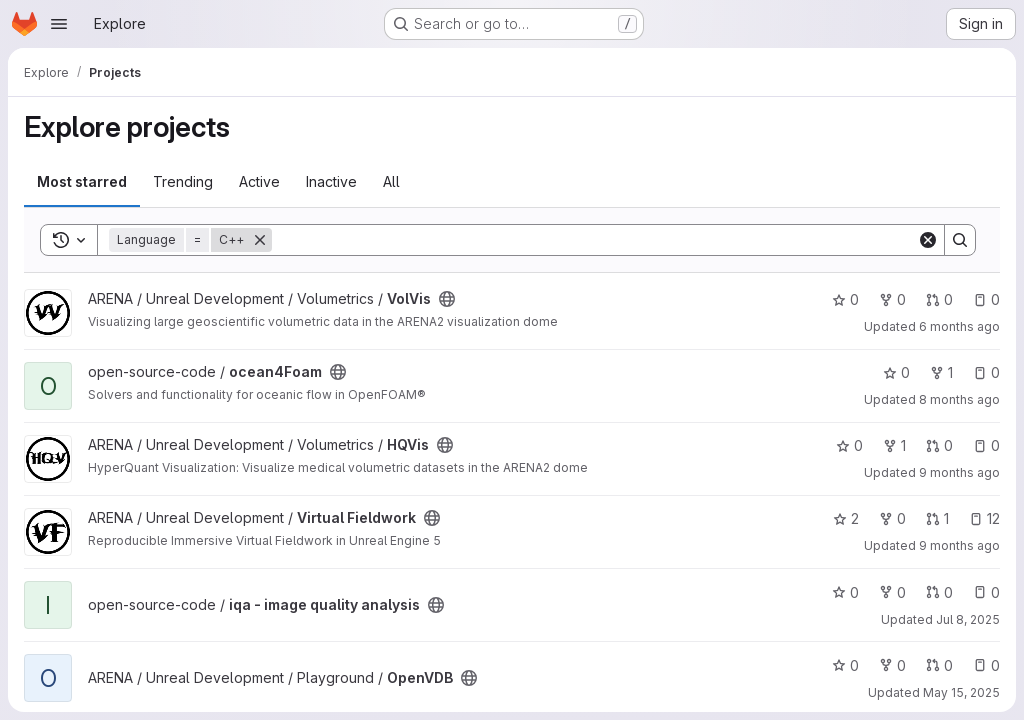 The image size is (1024, 720). I want to click on [Open navigation menu], so click(59, 24).